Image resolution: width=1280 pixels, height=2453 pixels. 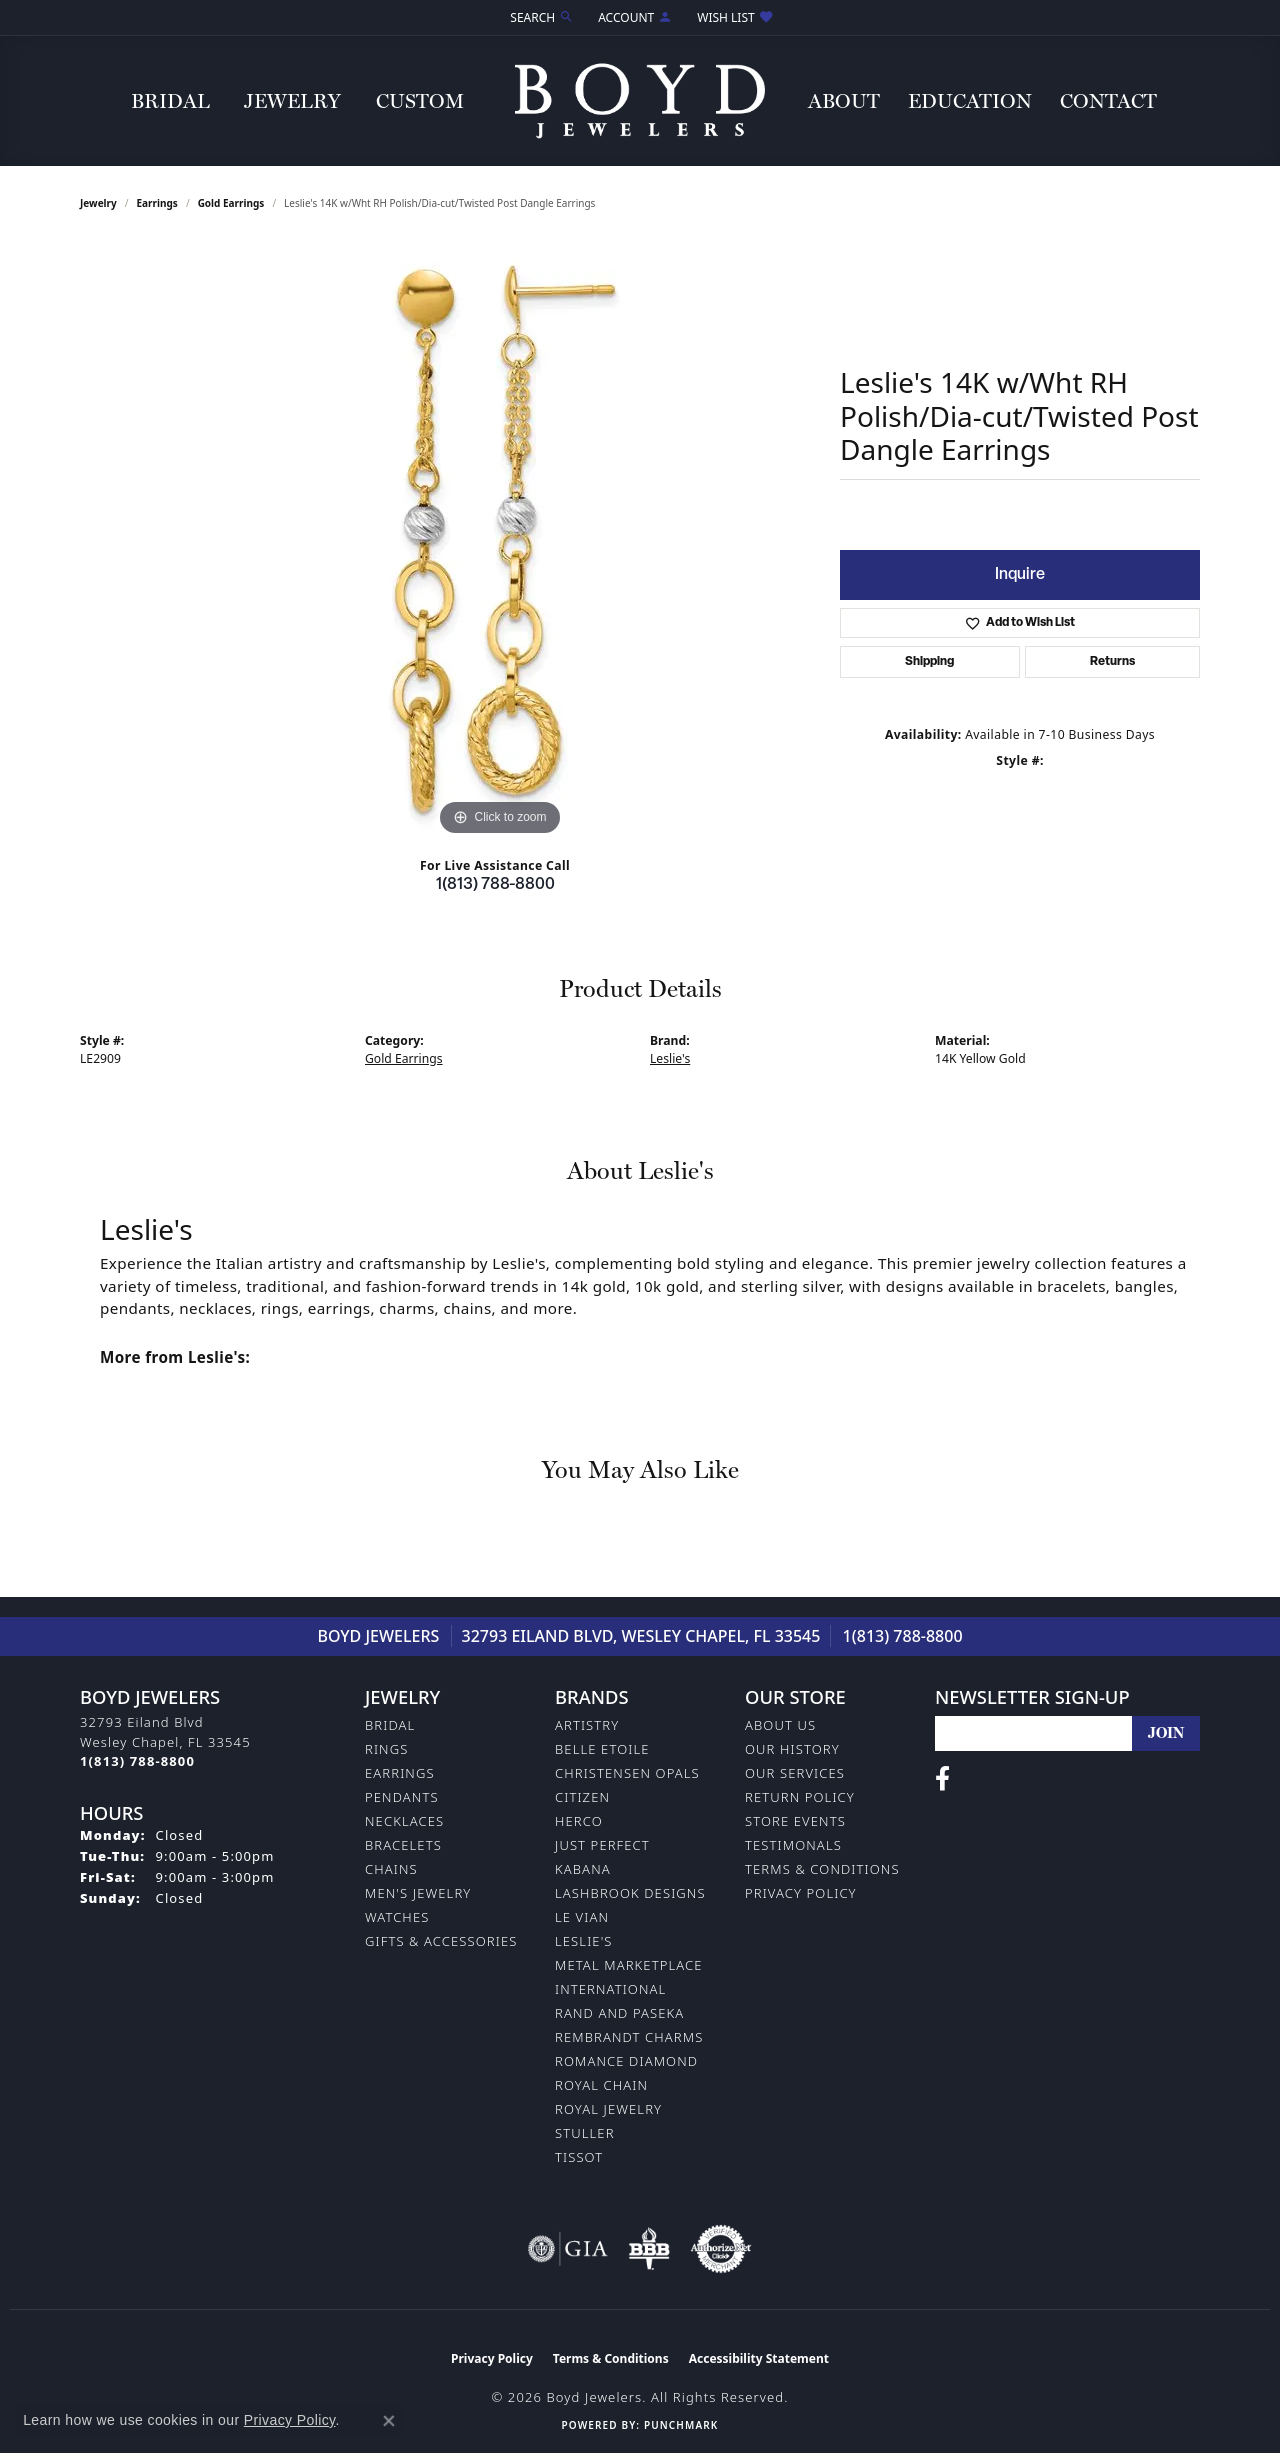 I want to click on Accessibility Statement, so click(x=759, y=2358).